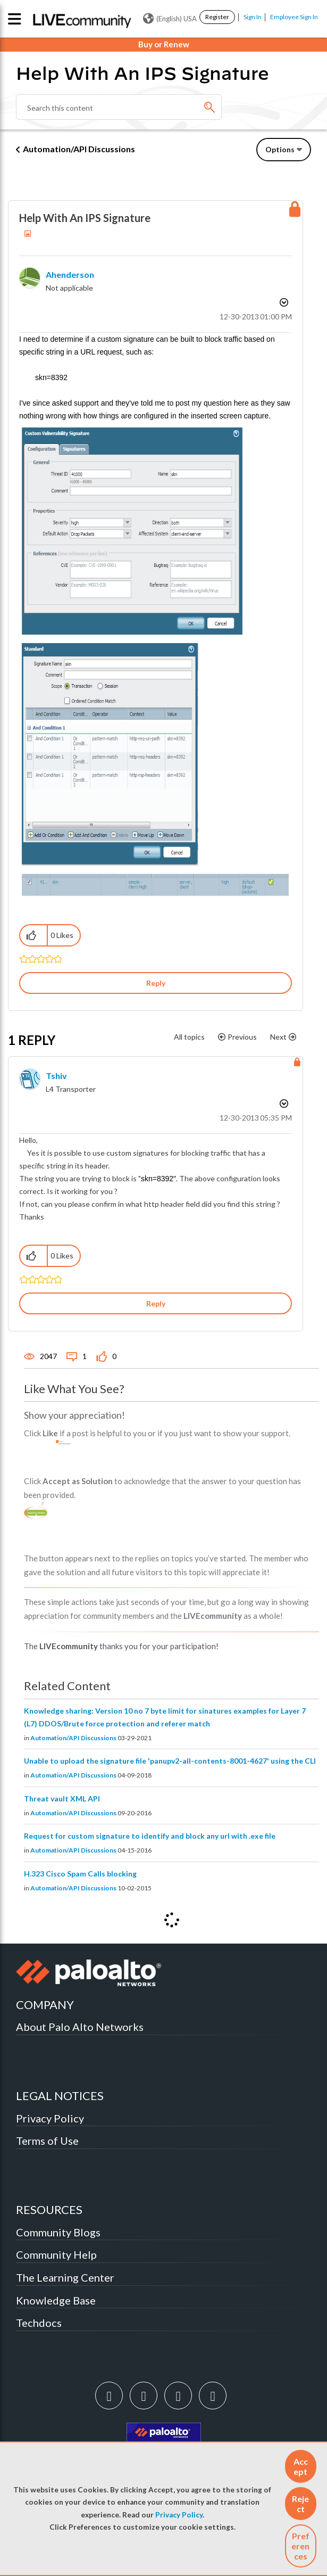 Image resolution: width=327 pixels, height=2576 pixels. What do you see at coordinates (79, 149) in the screenshot?
I see `Automation/API Discussions` at bounding box center [79, 149].